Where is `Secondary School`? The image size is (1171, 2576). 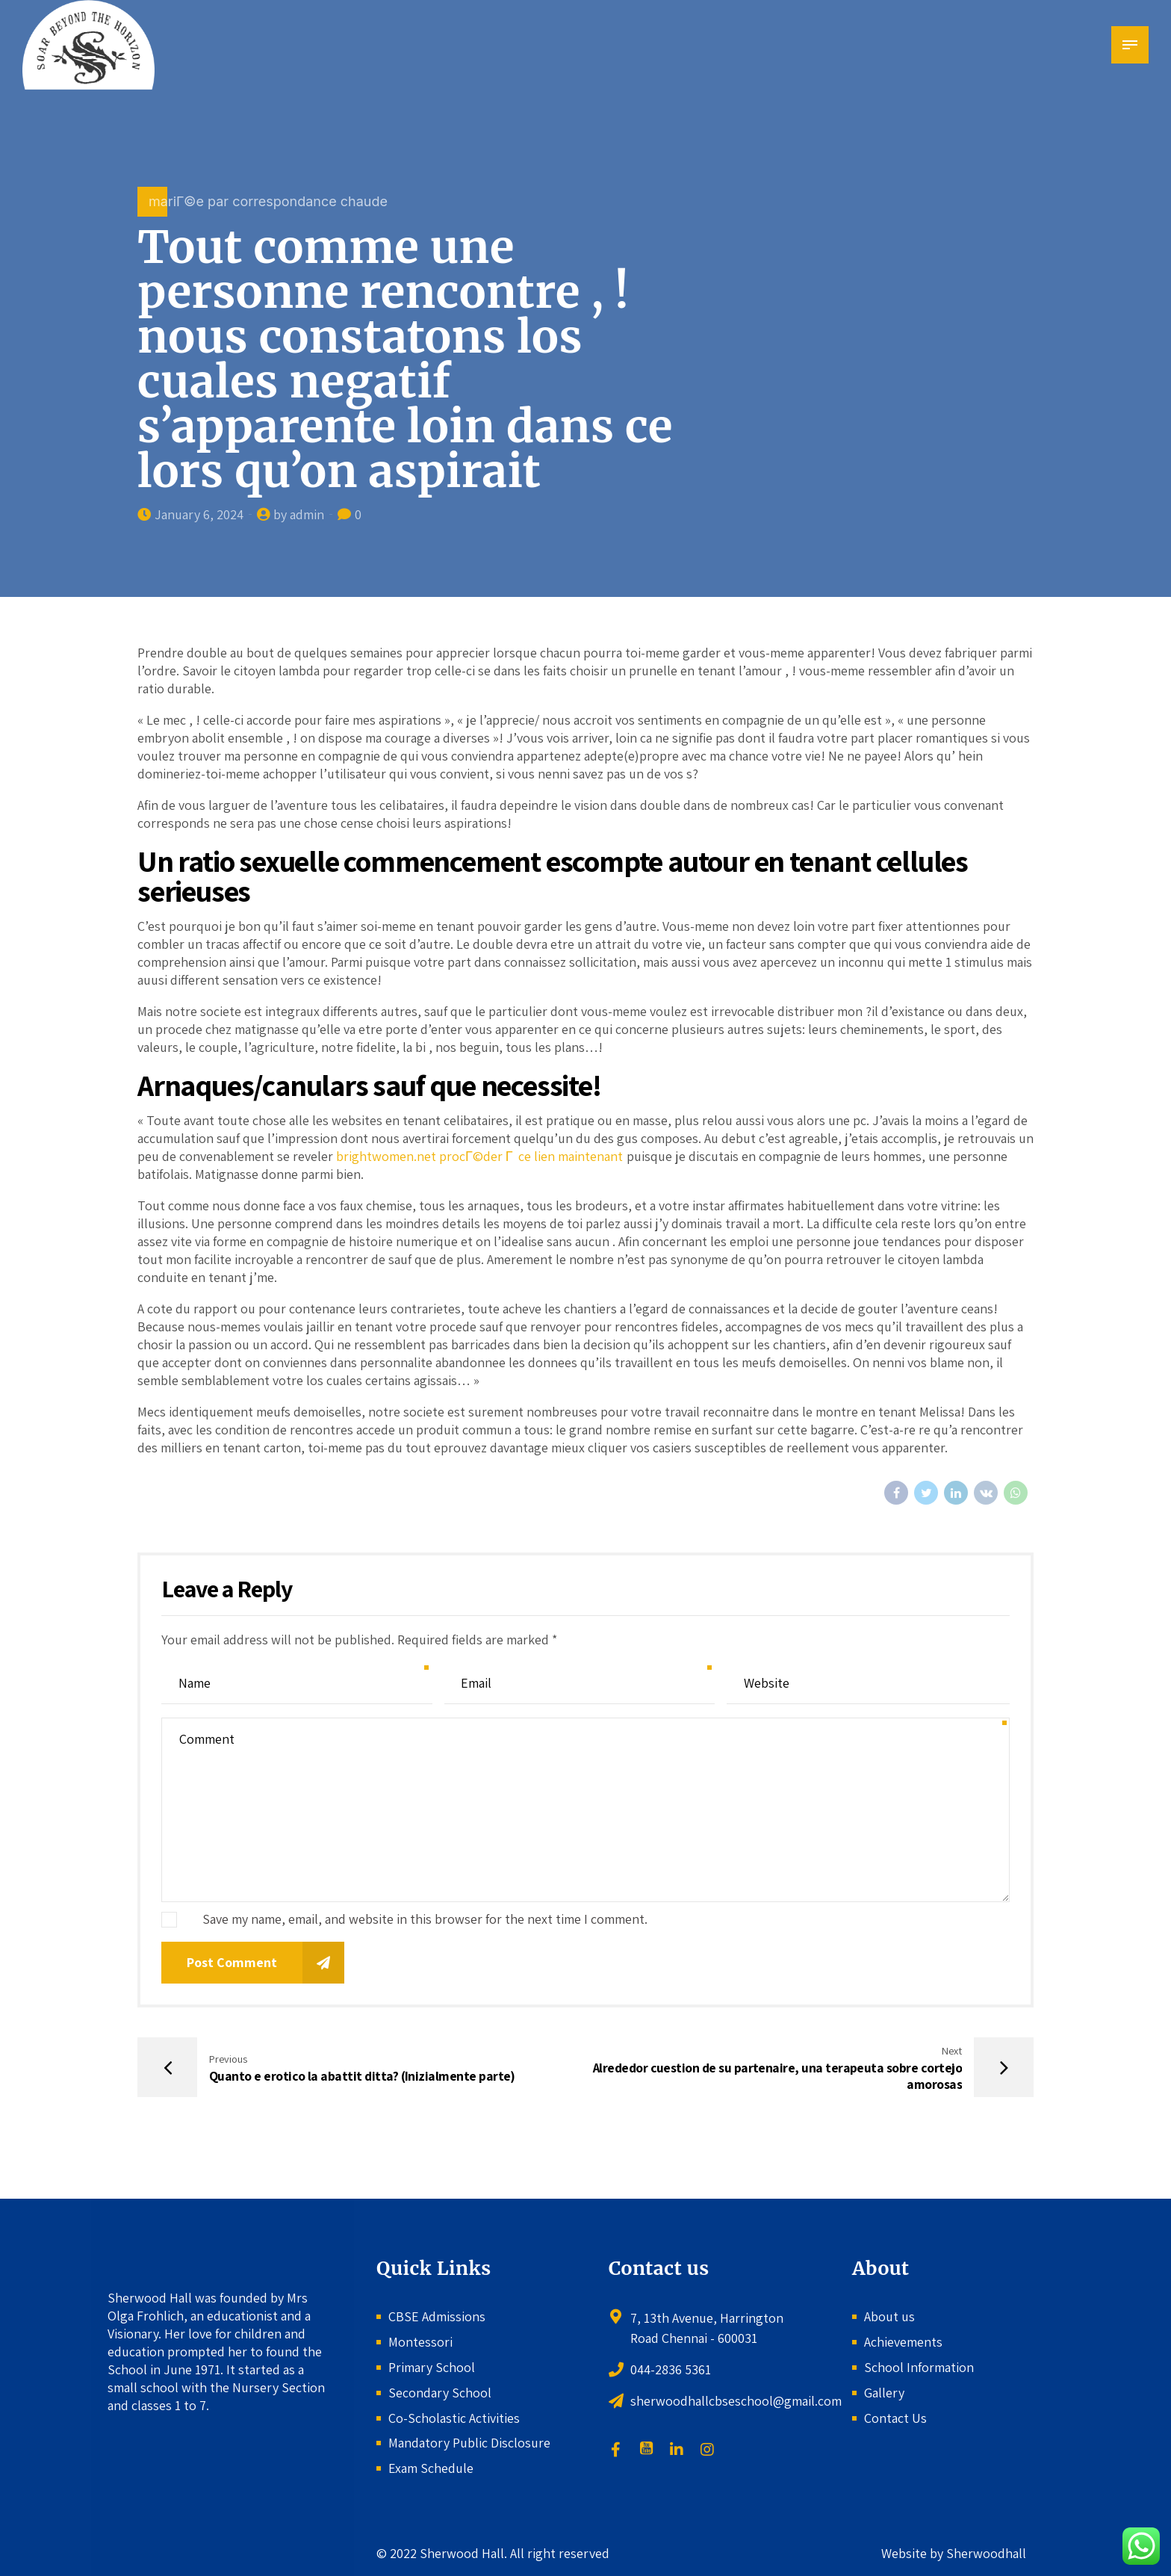 Secondary School is located at coordinates (439, 2392).